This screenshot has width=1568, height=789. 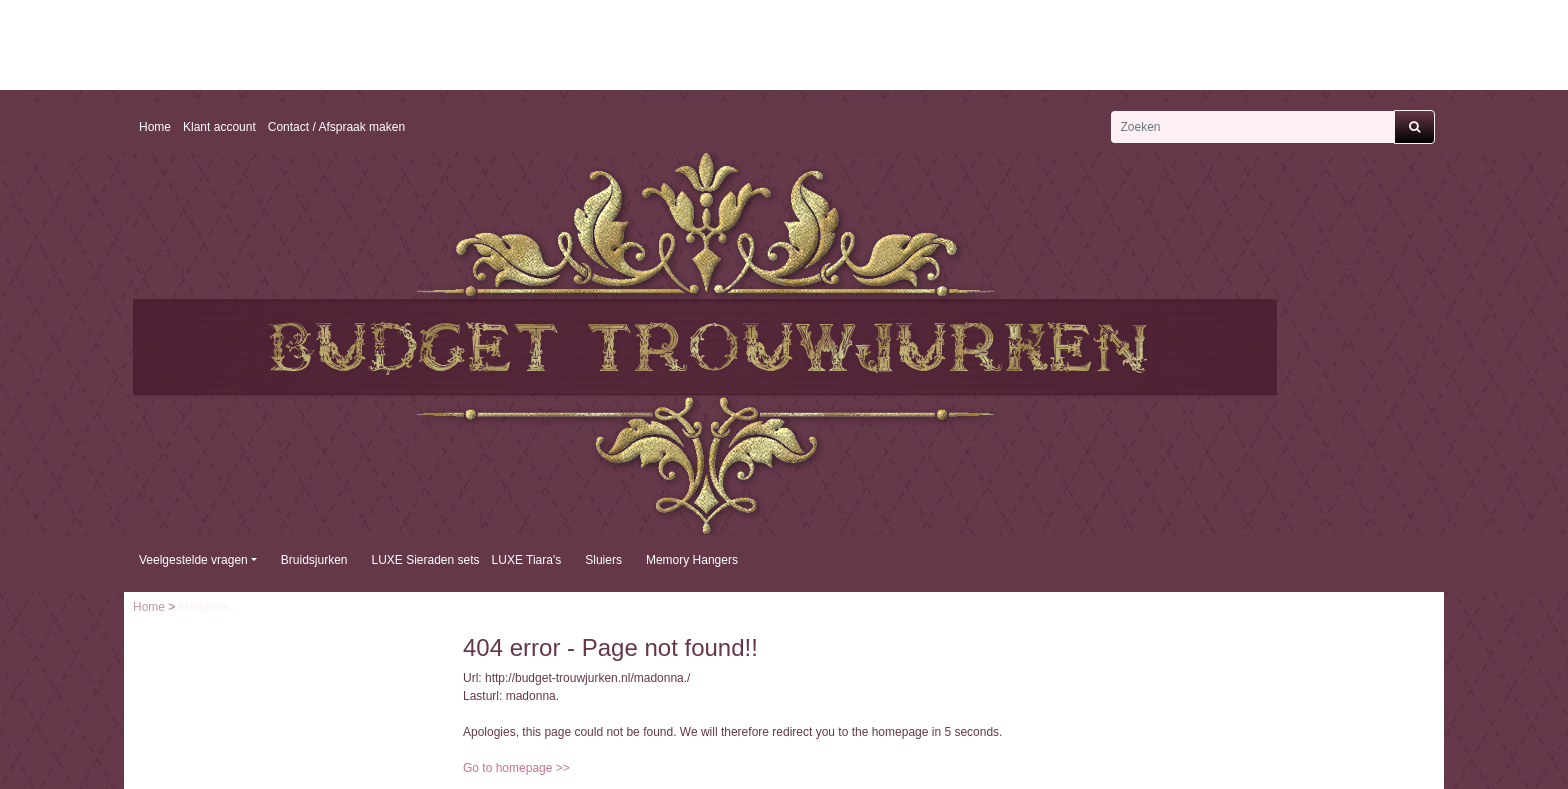 What do you see at coordinates (155, 127) in the screenshot?
I see `Home` at bounding box center [155, 127].